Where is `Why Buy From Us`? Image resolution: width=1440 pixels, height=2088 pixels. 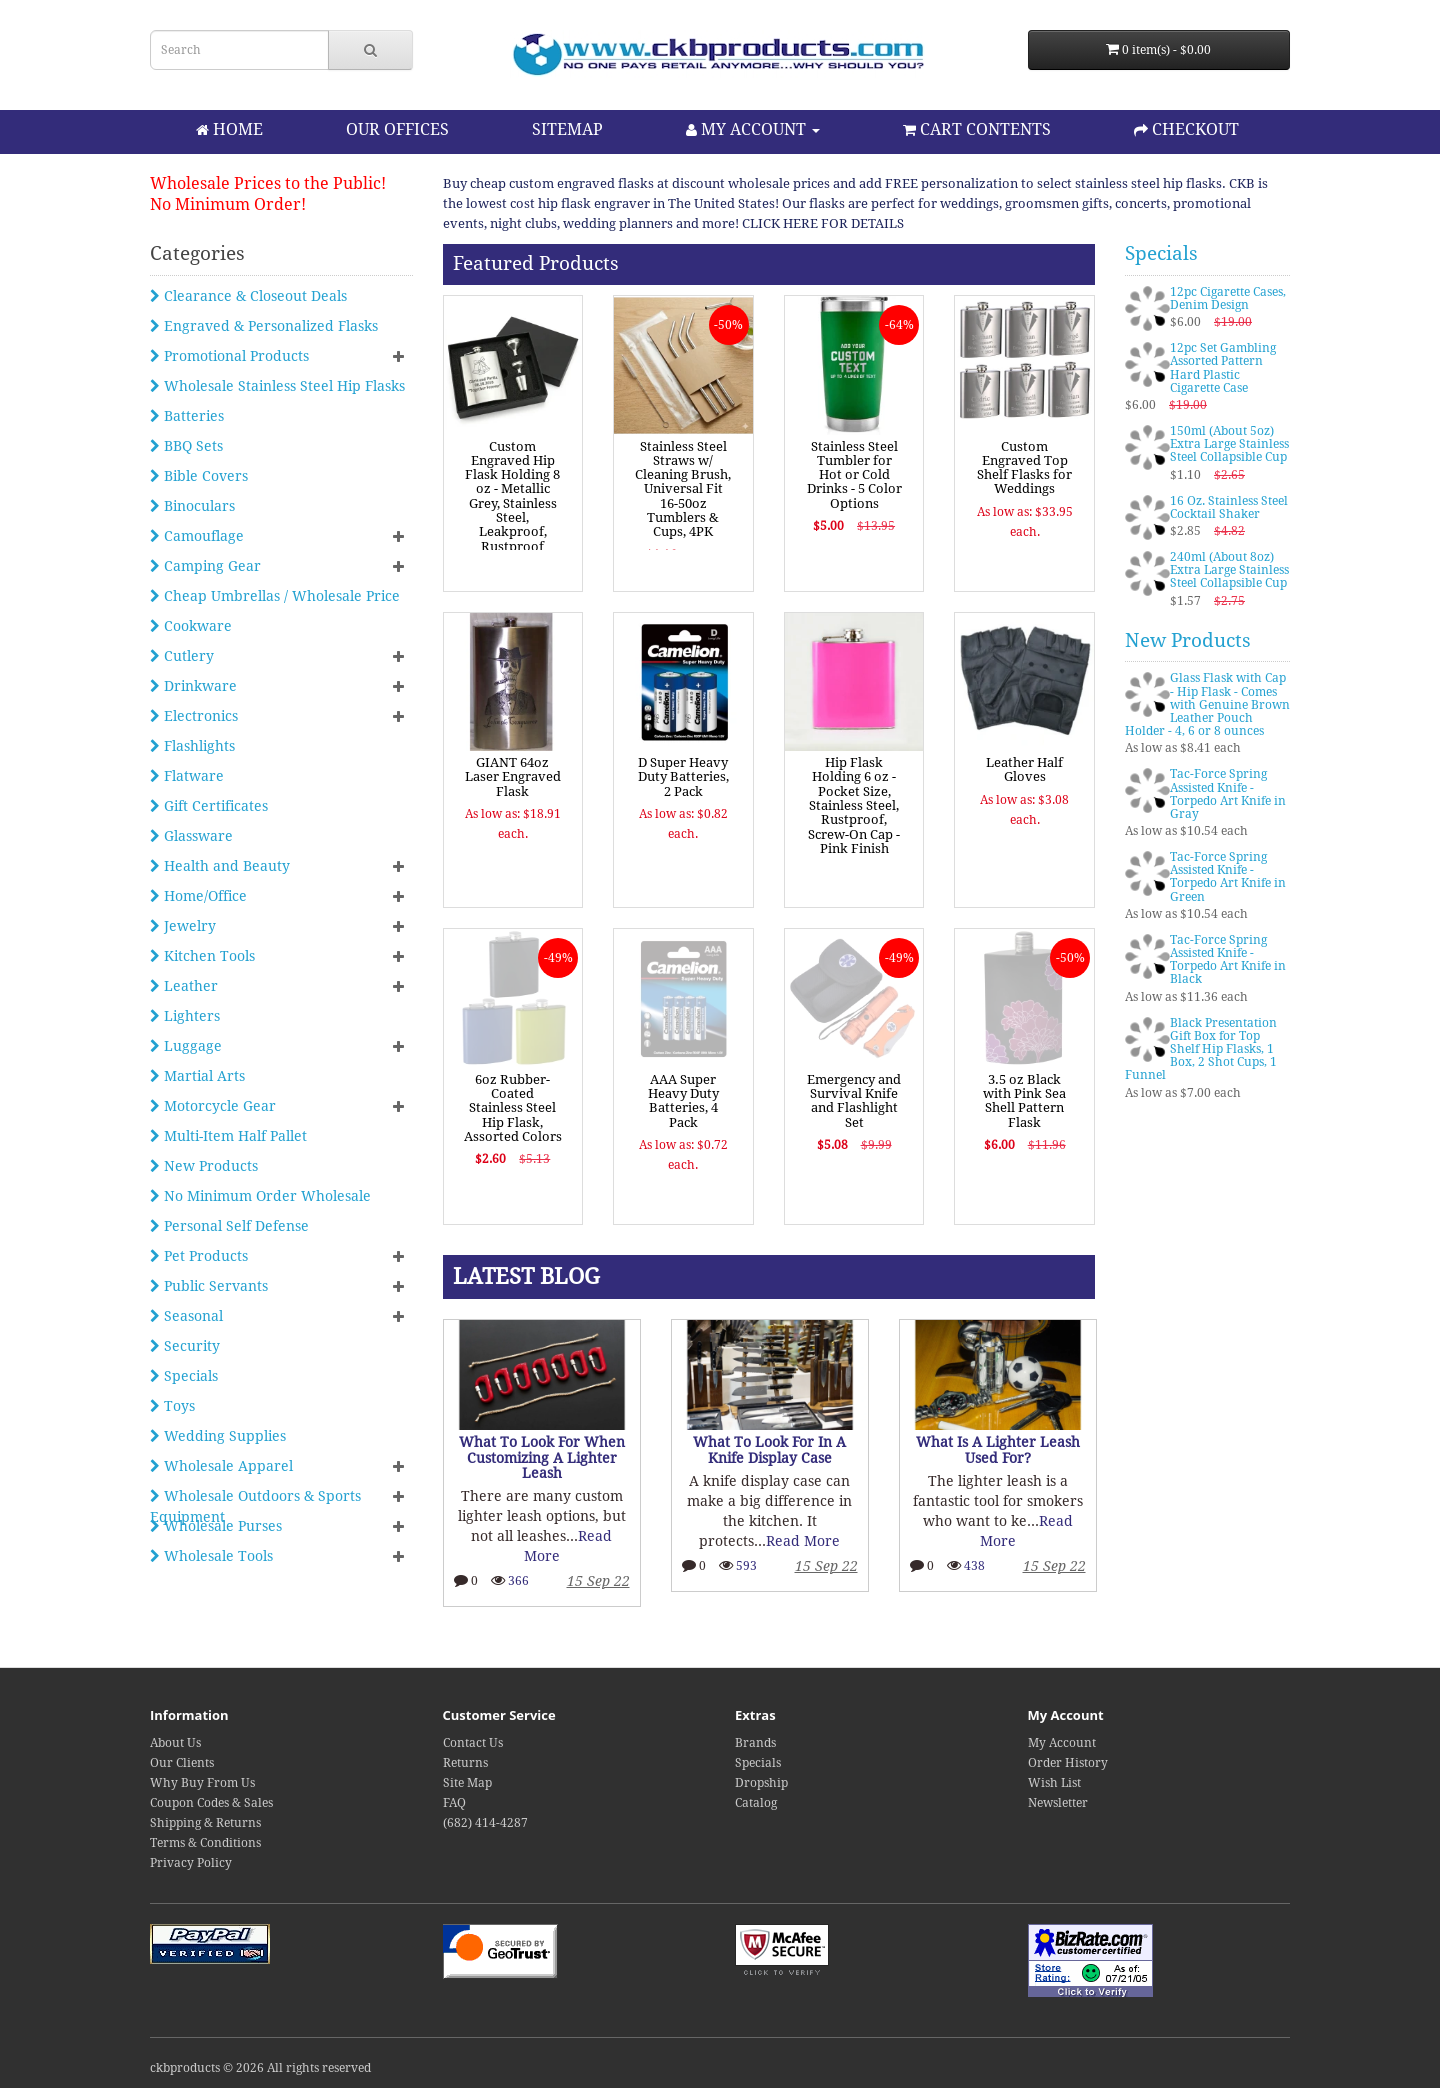 Why Buy From Us is located at coordinates (202, 1783).